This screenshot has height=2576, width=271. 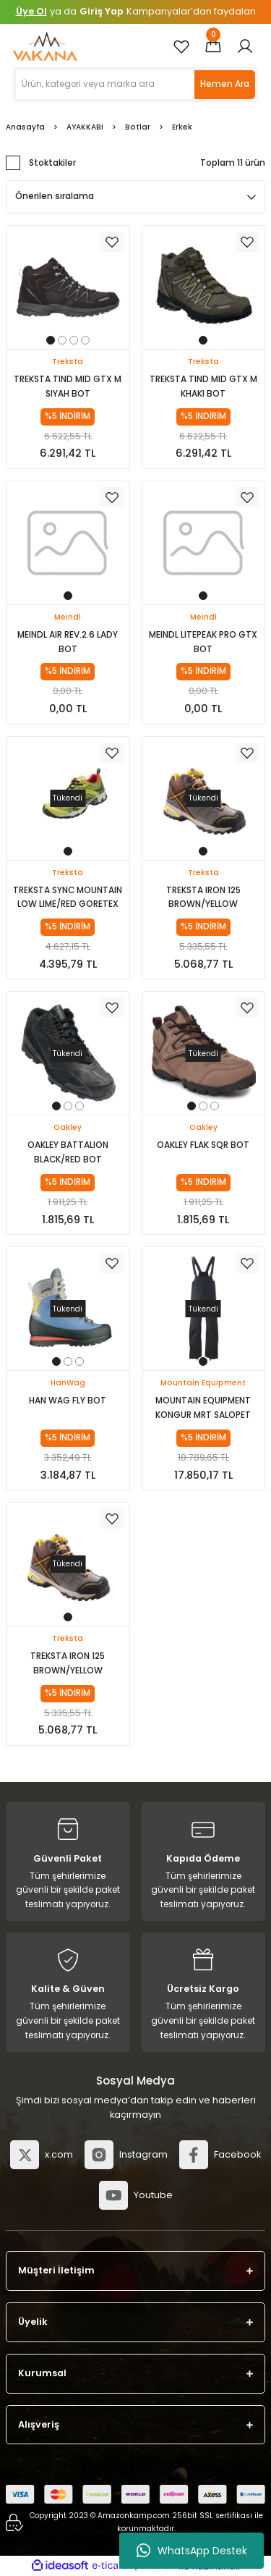 What do you see at coordinates (203, 386) in the screenshot?
I see `TREKSTA TIND MID GTX M KHAKI BOT` at bounding box center [203, 386].